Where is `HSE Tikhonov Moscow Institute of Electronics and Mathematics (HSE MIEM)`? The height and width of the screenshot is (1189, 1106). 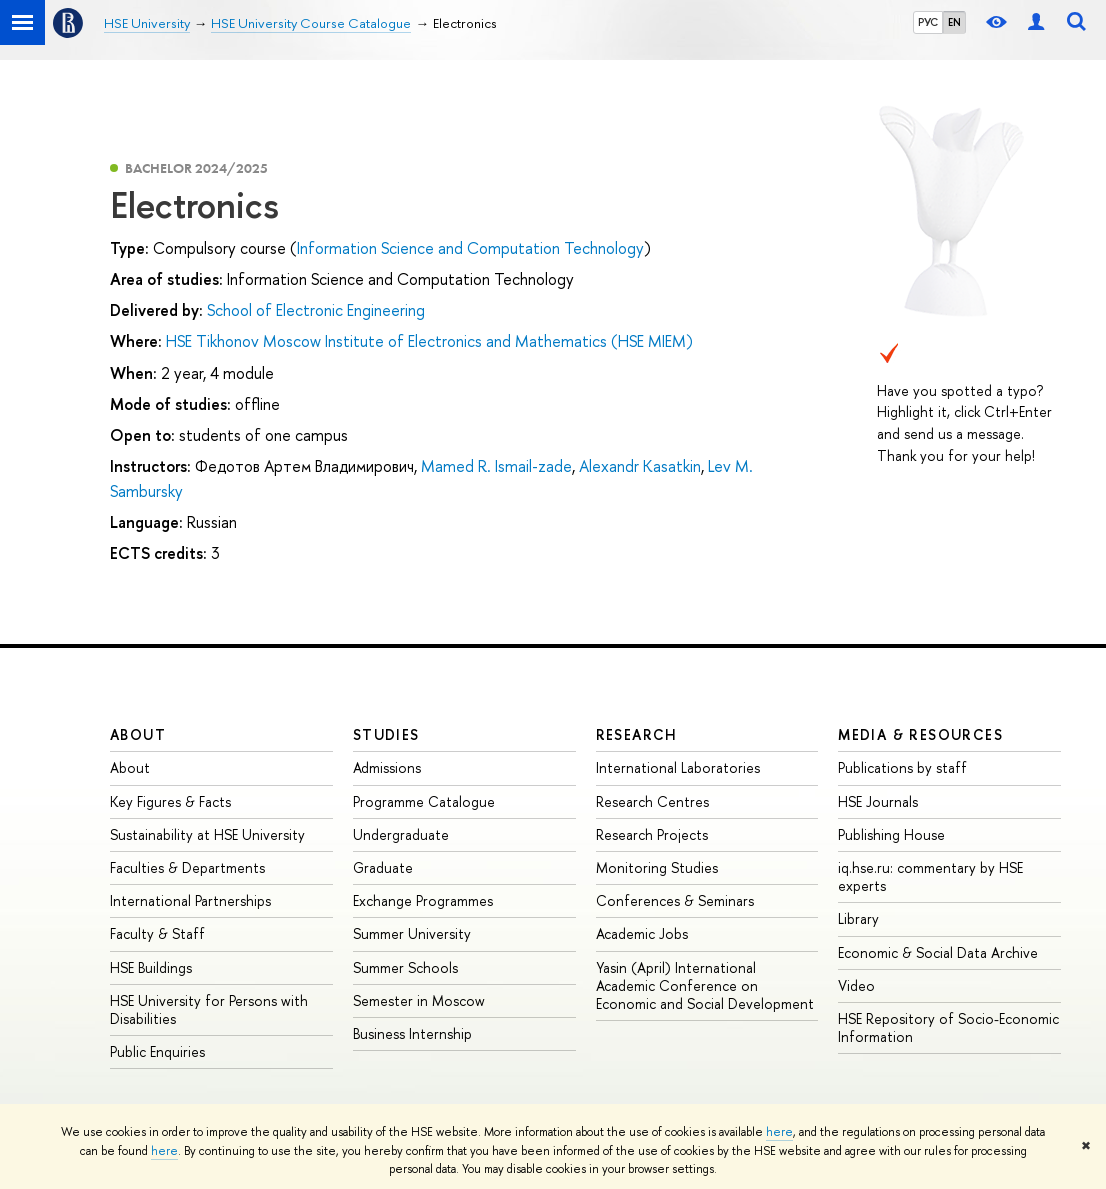
HSE Tikhonov Moscow Institute of Electronics and Mathematics (HSE MIEM) is located at coordinates (429, 341).